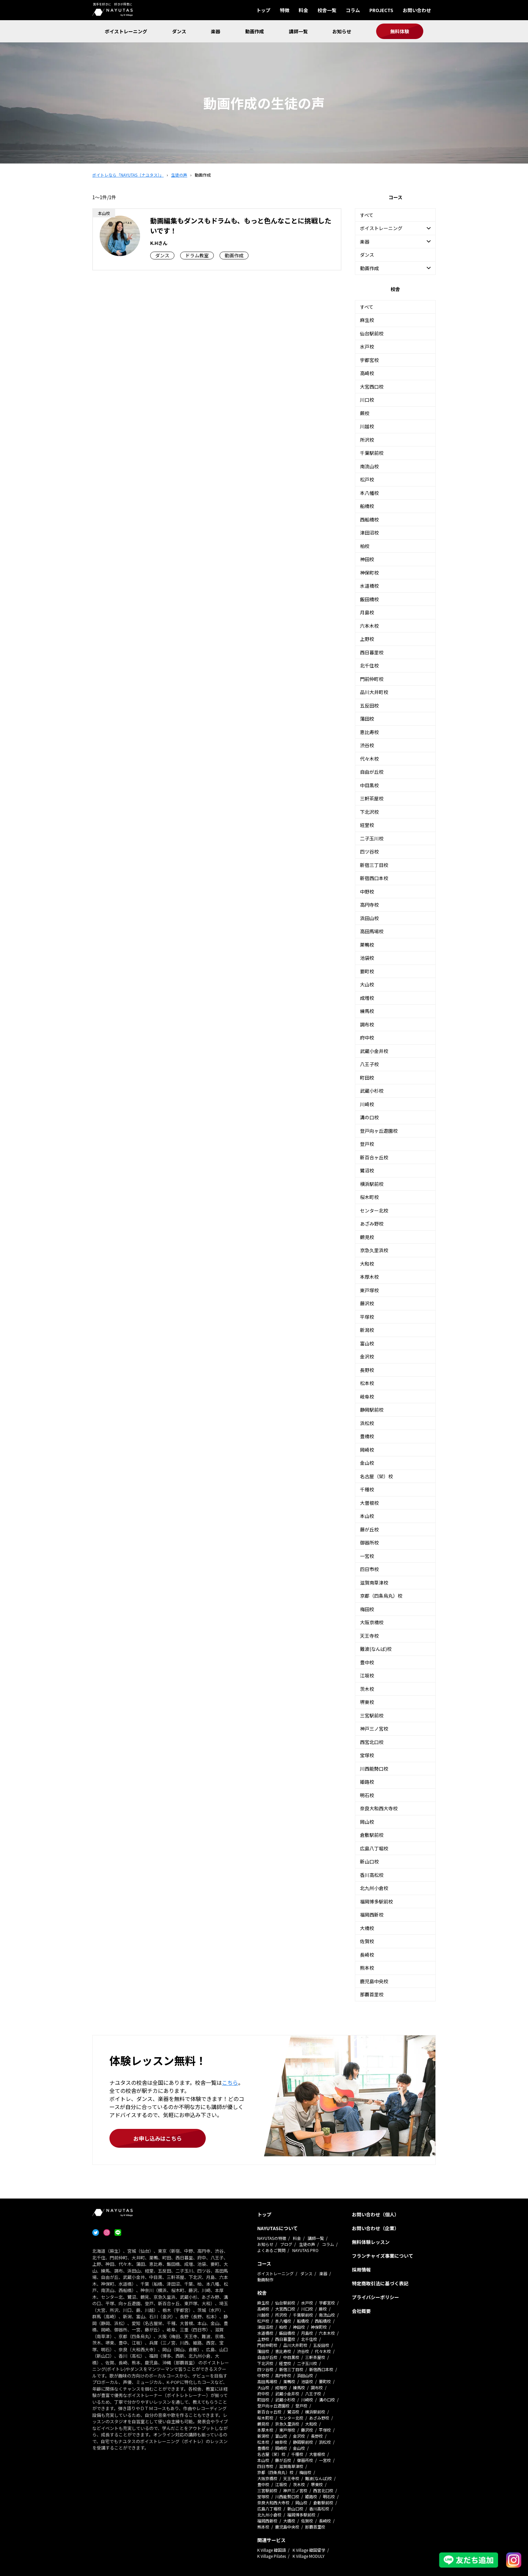  What do you see at coordinates (367, 1449) in the screenshot?
I see `岡崎校` at bounding box center [367, 1449].